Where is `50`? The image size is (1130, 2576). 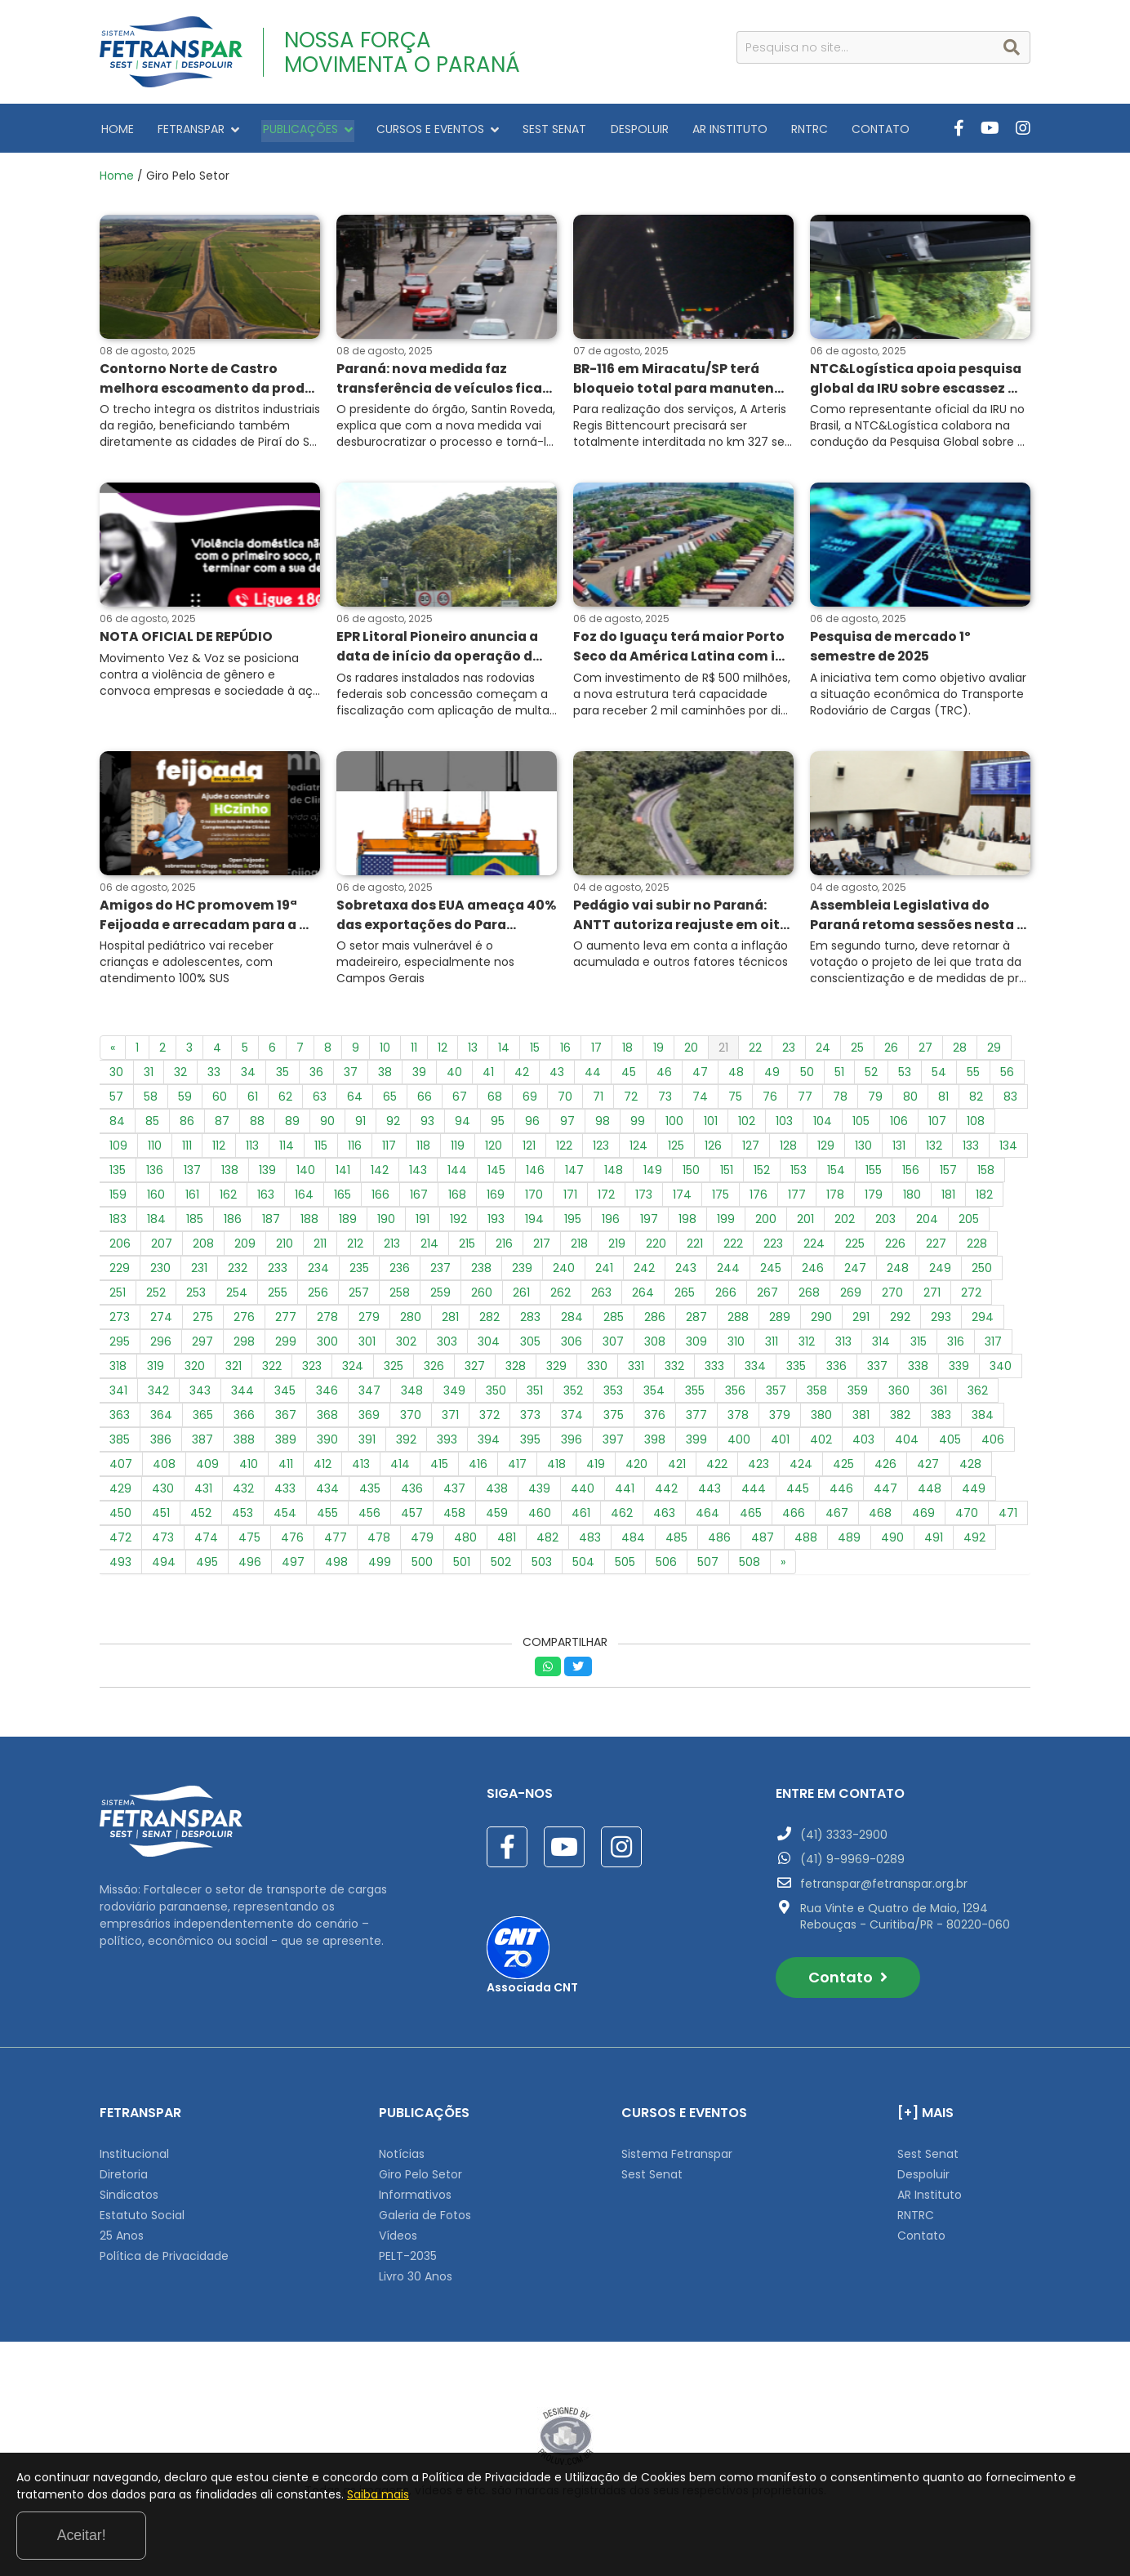
50 is located at coordinates (807, 1076).